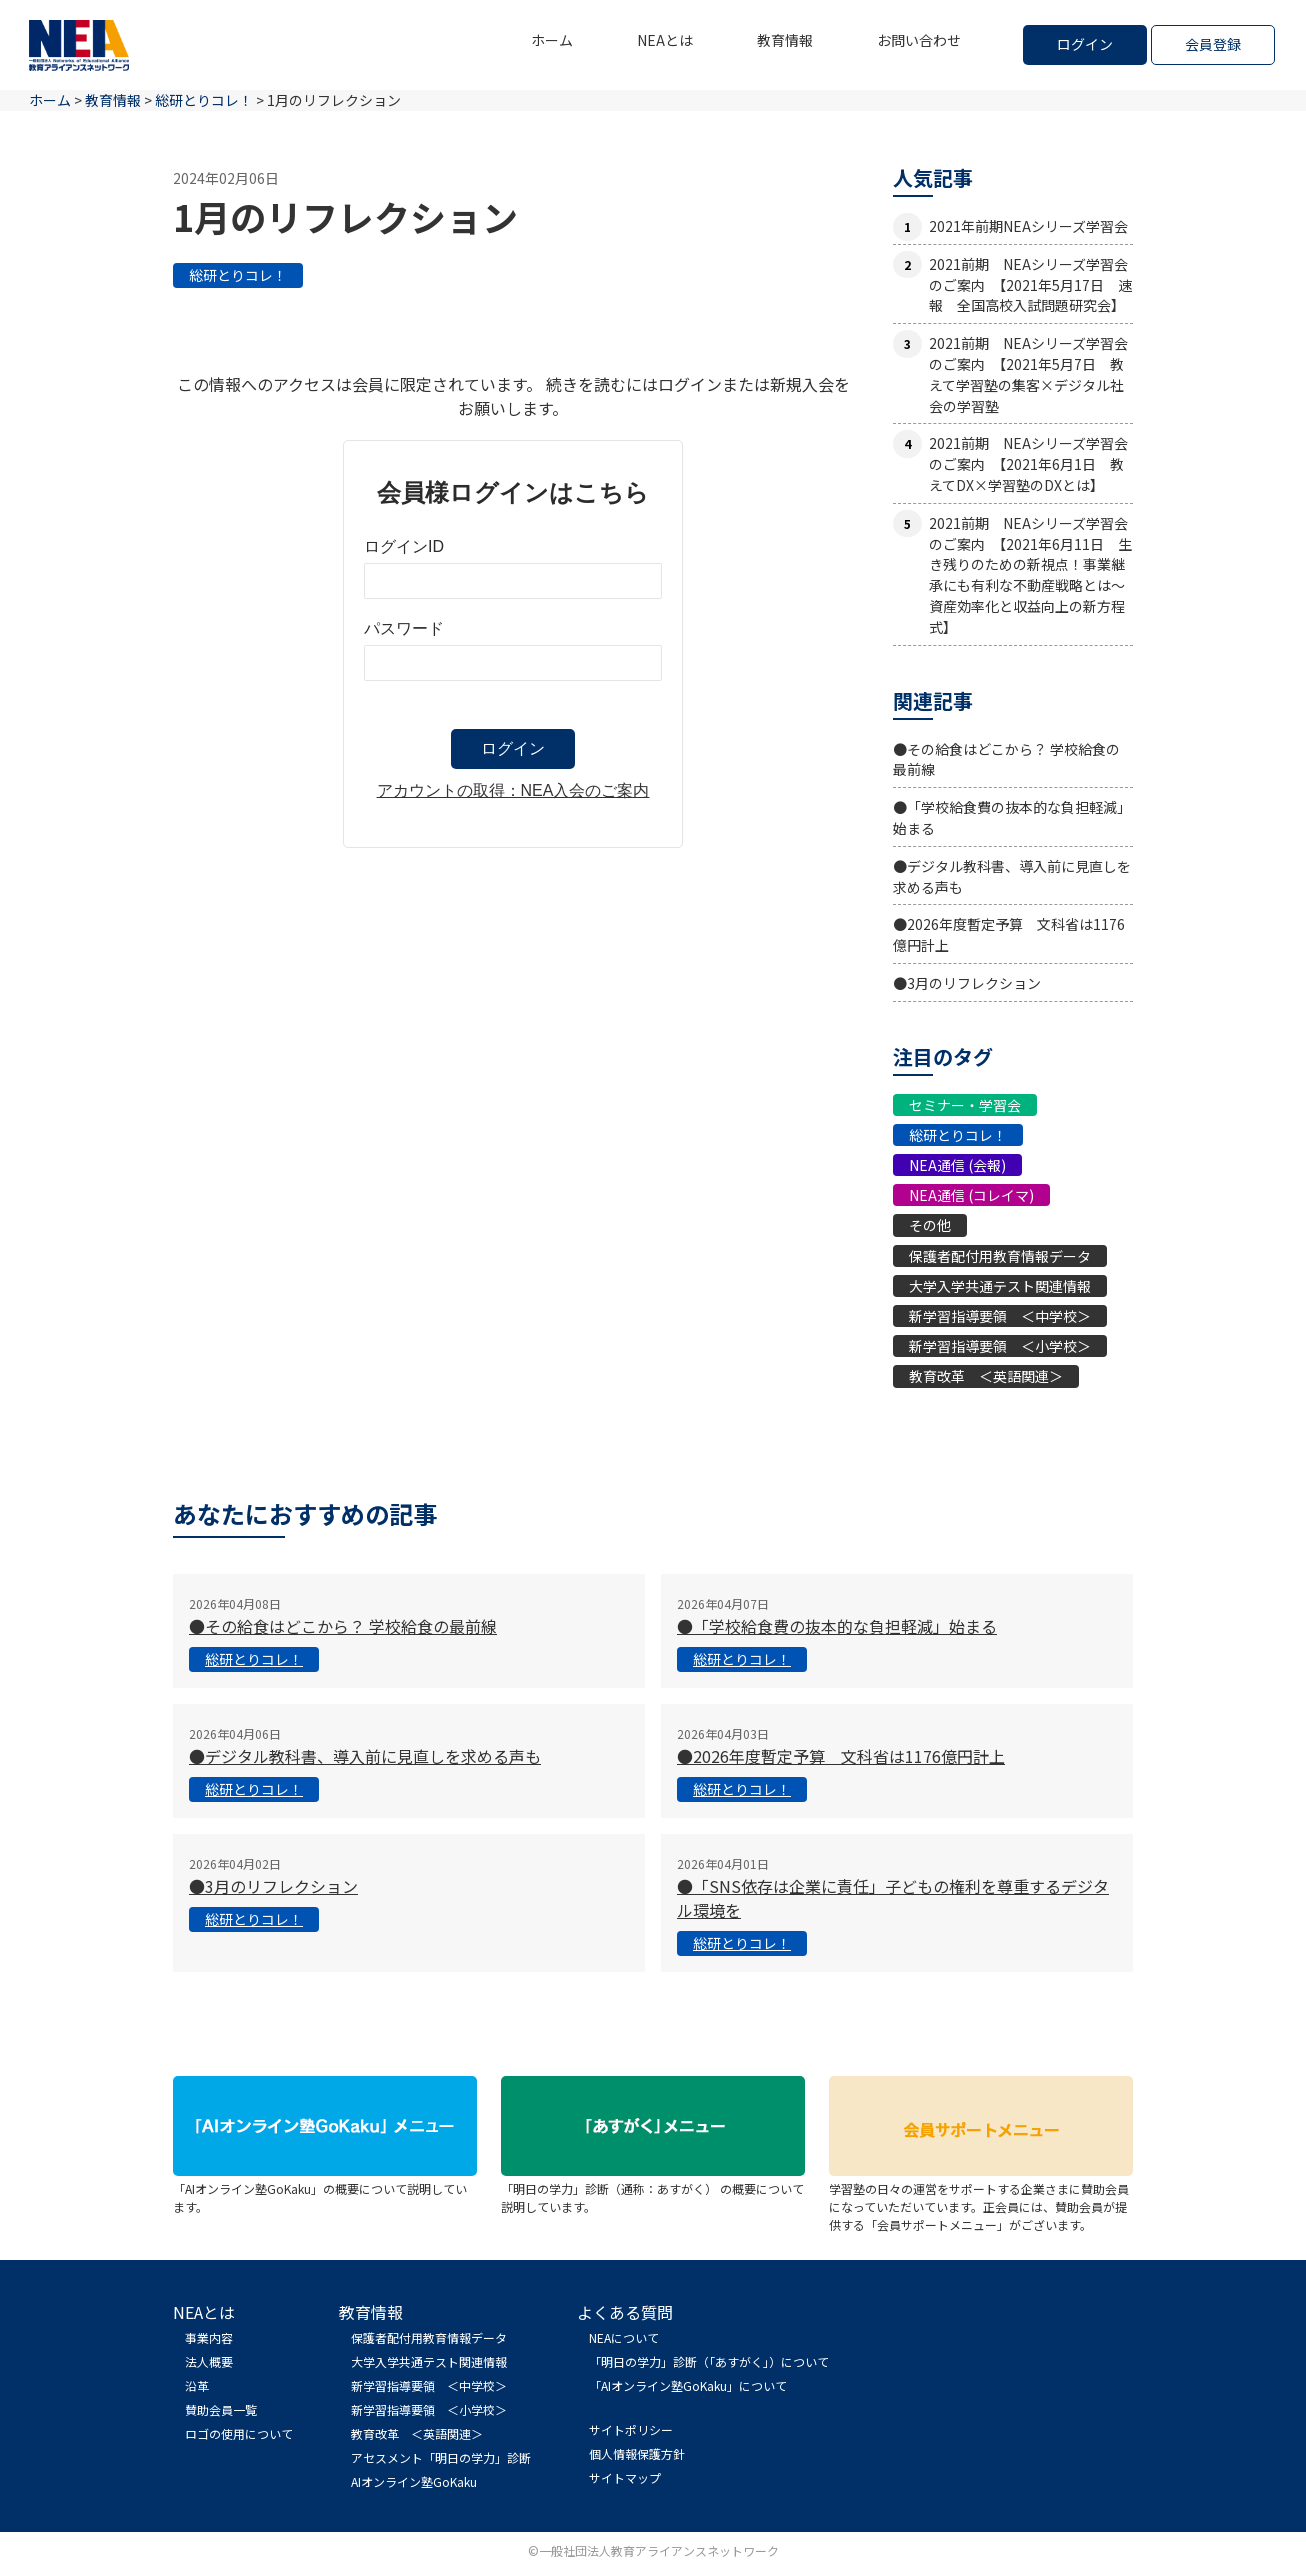 The height and width of the screenshot is (2570, 1306). What do you see at coordinates (971, 1195) in the screenshot?
I see `NEA通信 (コレイマ)` at bounding box center [971, 1195].